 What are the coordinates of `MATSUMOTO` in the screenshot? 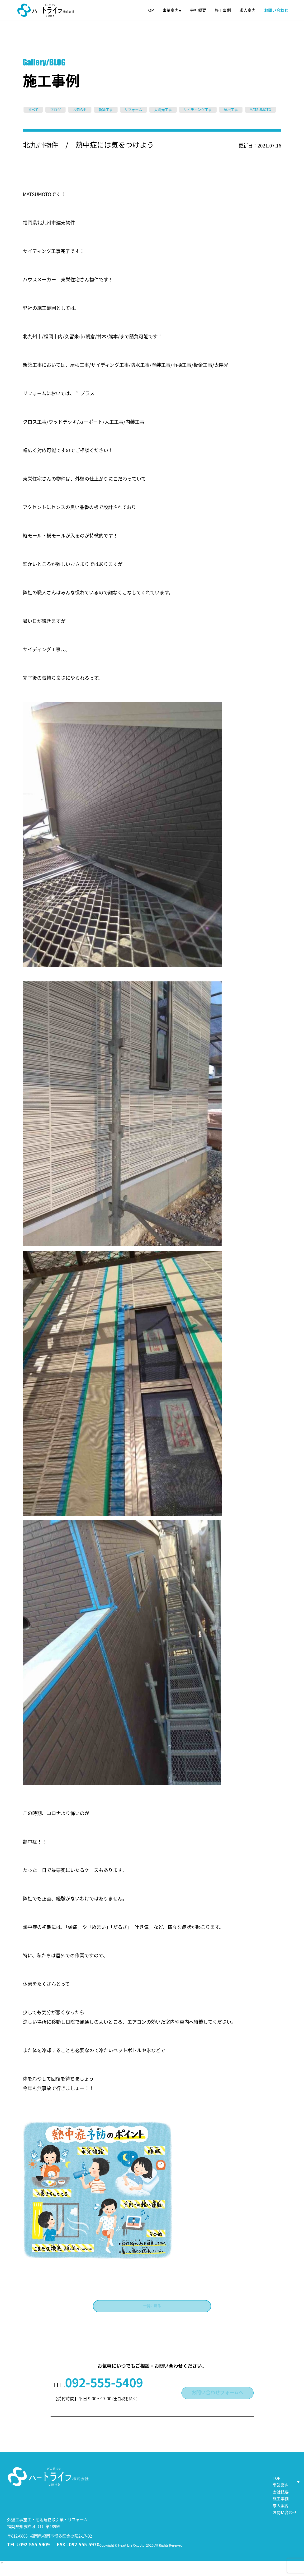 It's located at (41, 119).